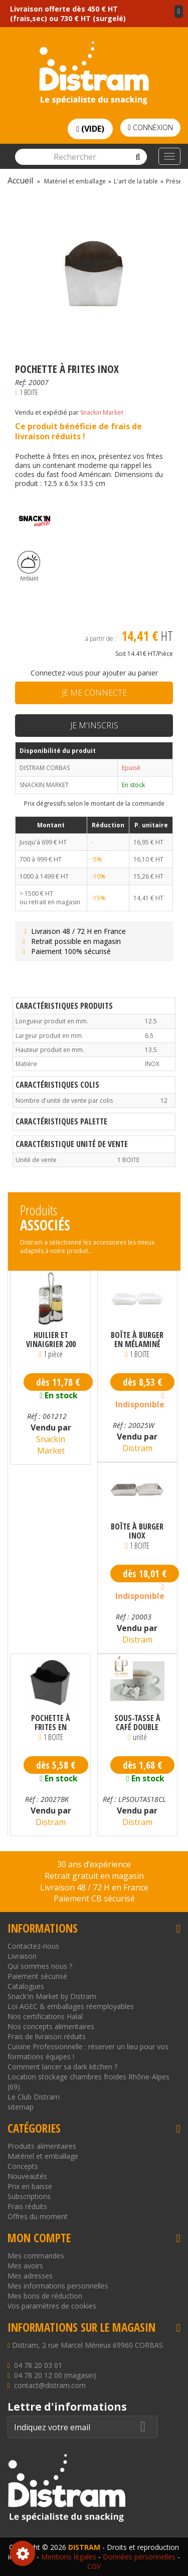  What do you see at coordinates (30, 2186) in the screenshot?
I see `Prix en baisse` at bounding box center [30, 2186].